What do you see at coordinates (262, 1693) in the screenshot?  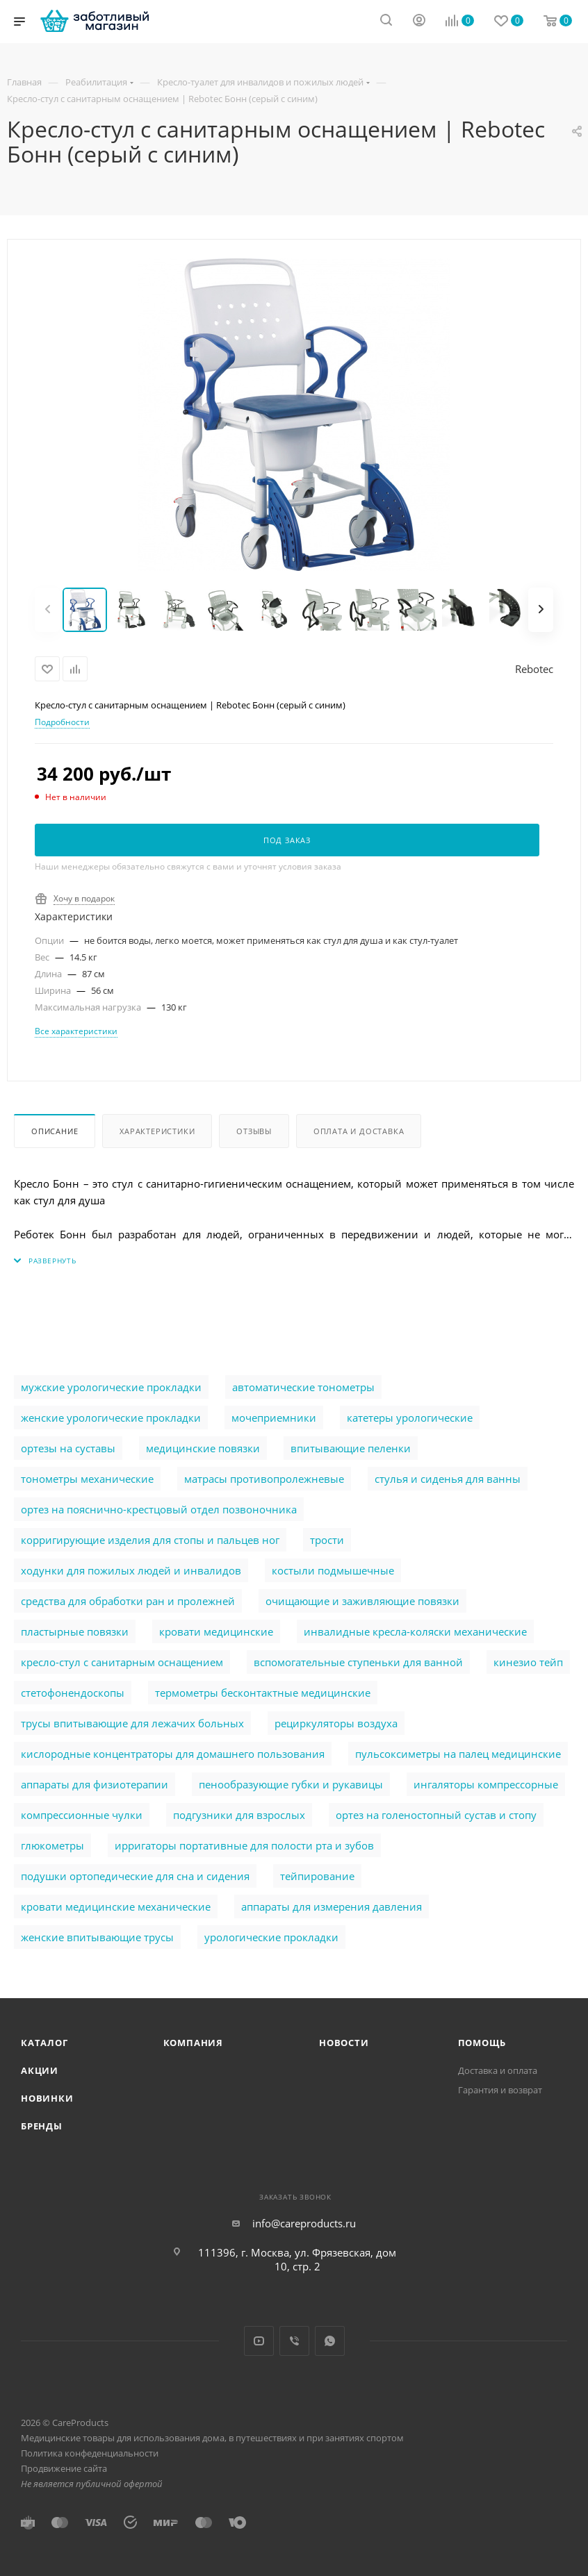 I see `термометры бесконтактные медицинские` at bounding box center [262, 1693].